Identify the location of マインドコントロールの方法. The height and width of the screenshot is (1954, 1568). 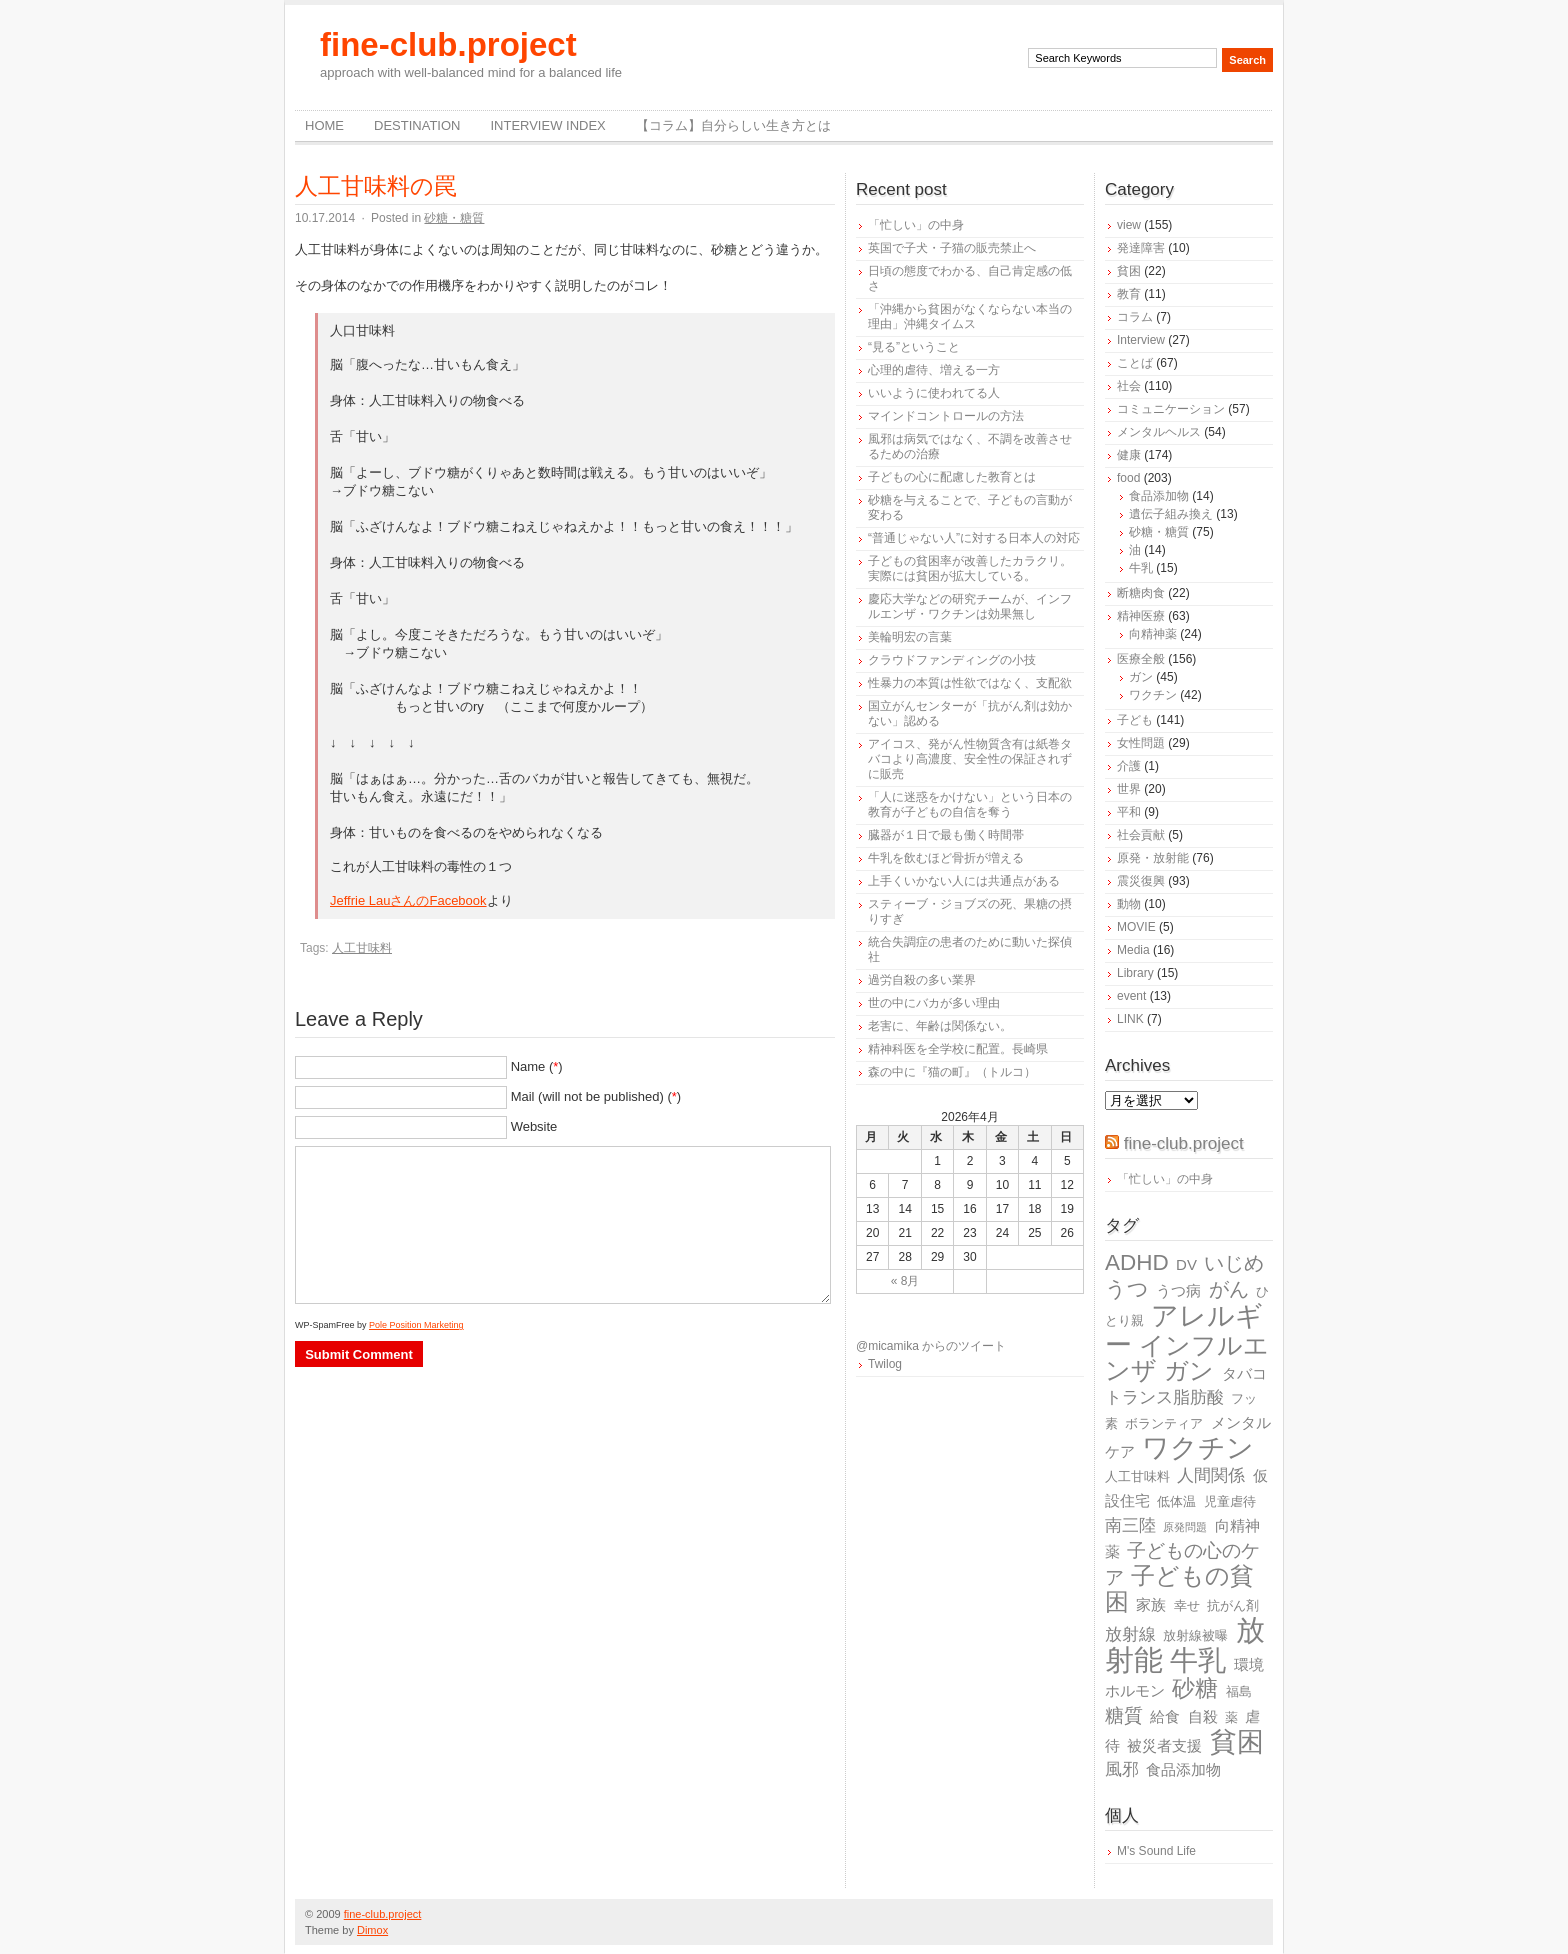
(946, 416).